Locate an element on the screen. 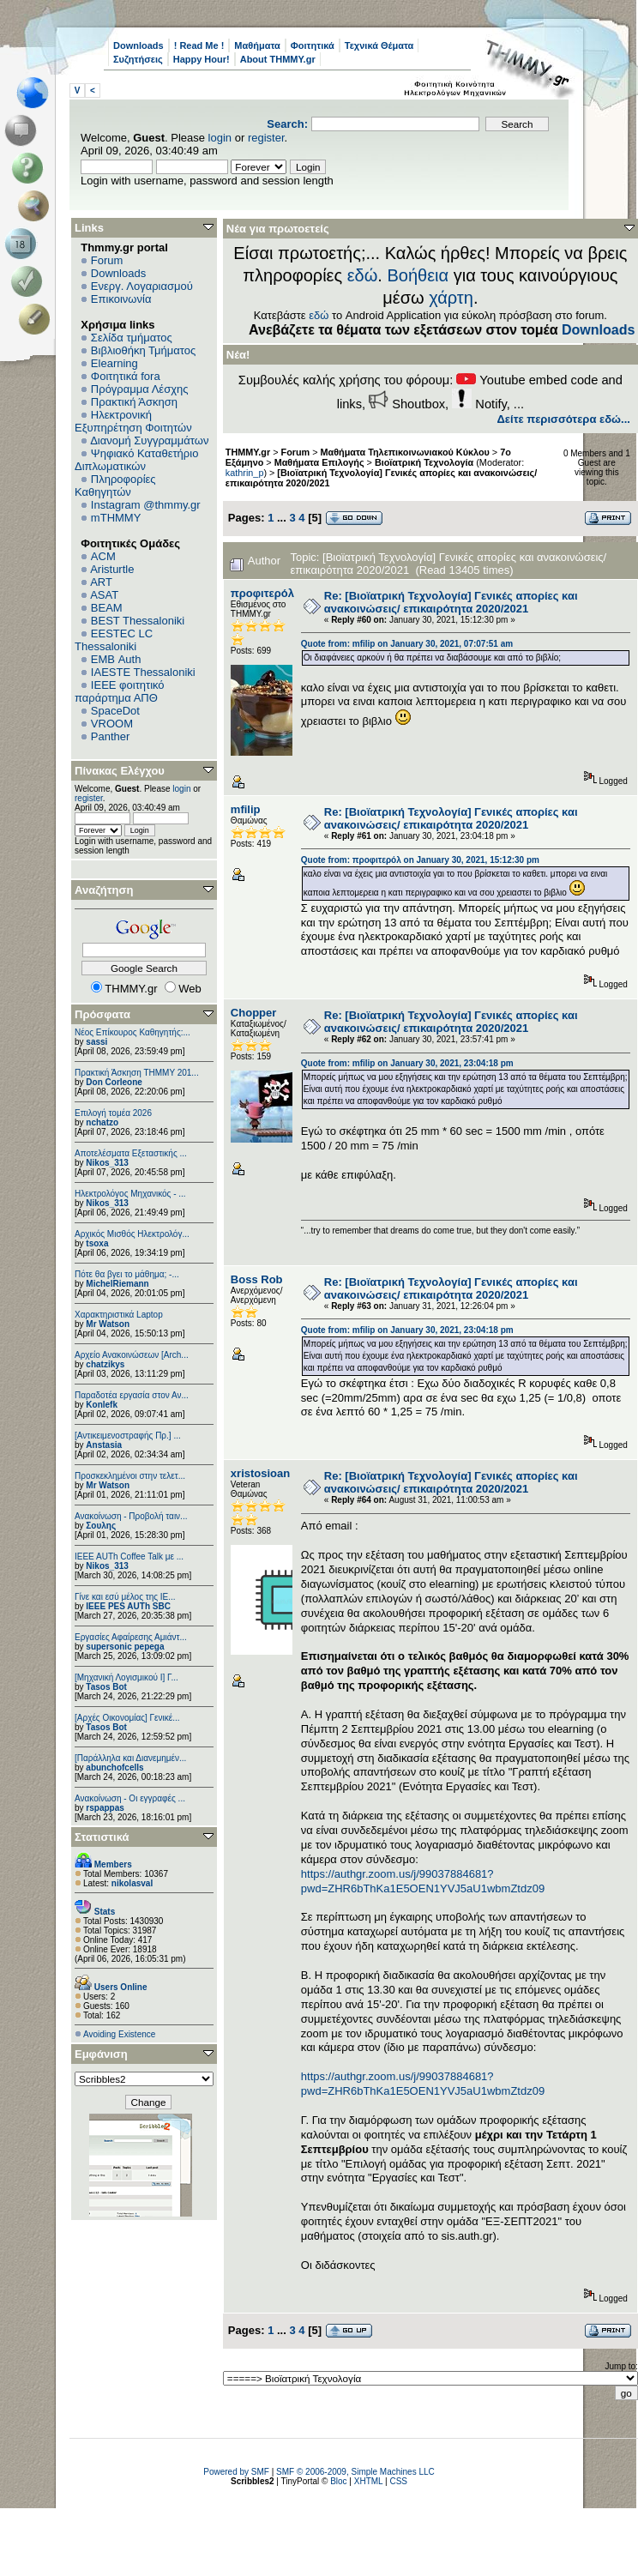 This screenshot has height=2576, width=638. ART is located at coordinates (101, 582).